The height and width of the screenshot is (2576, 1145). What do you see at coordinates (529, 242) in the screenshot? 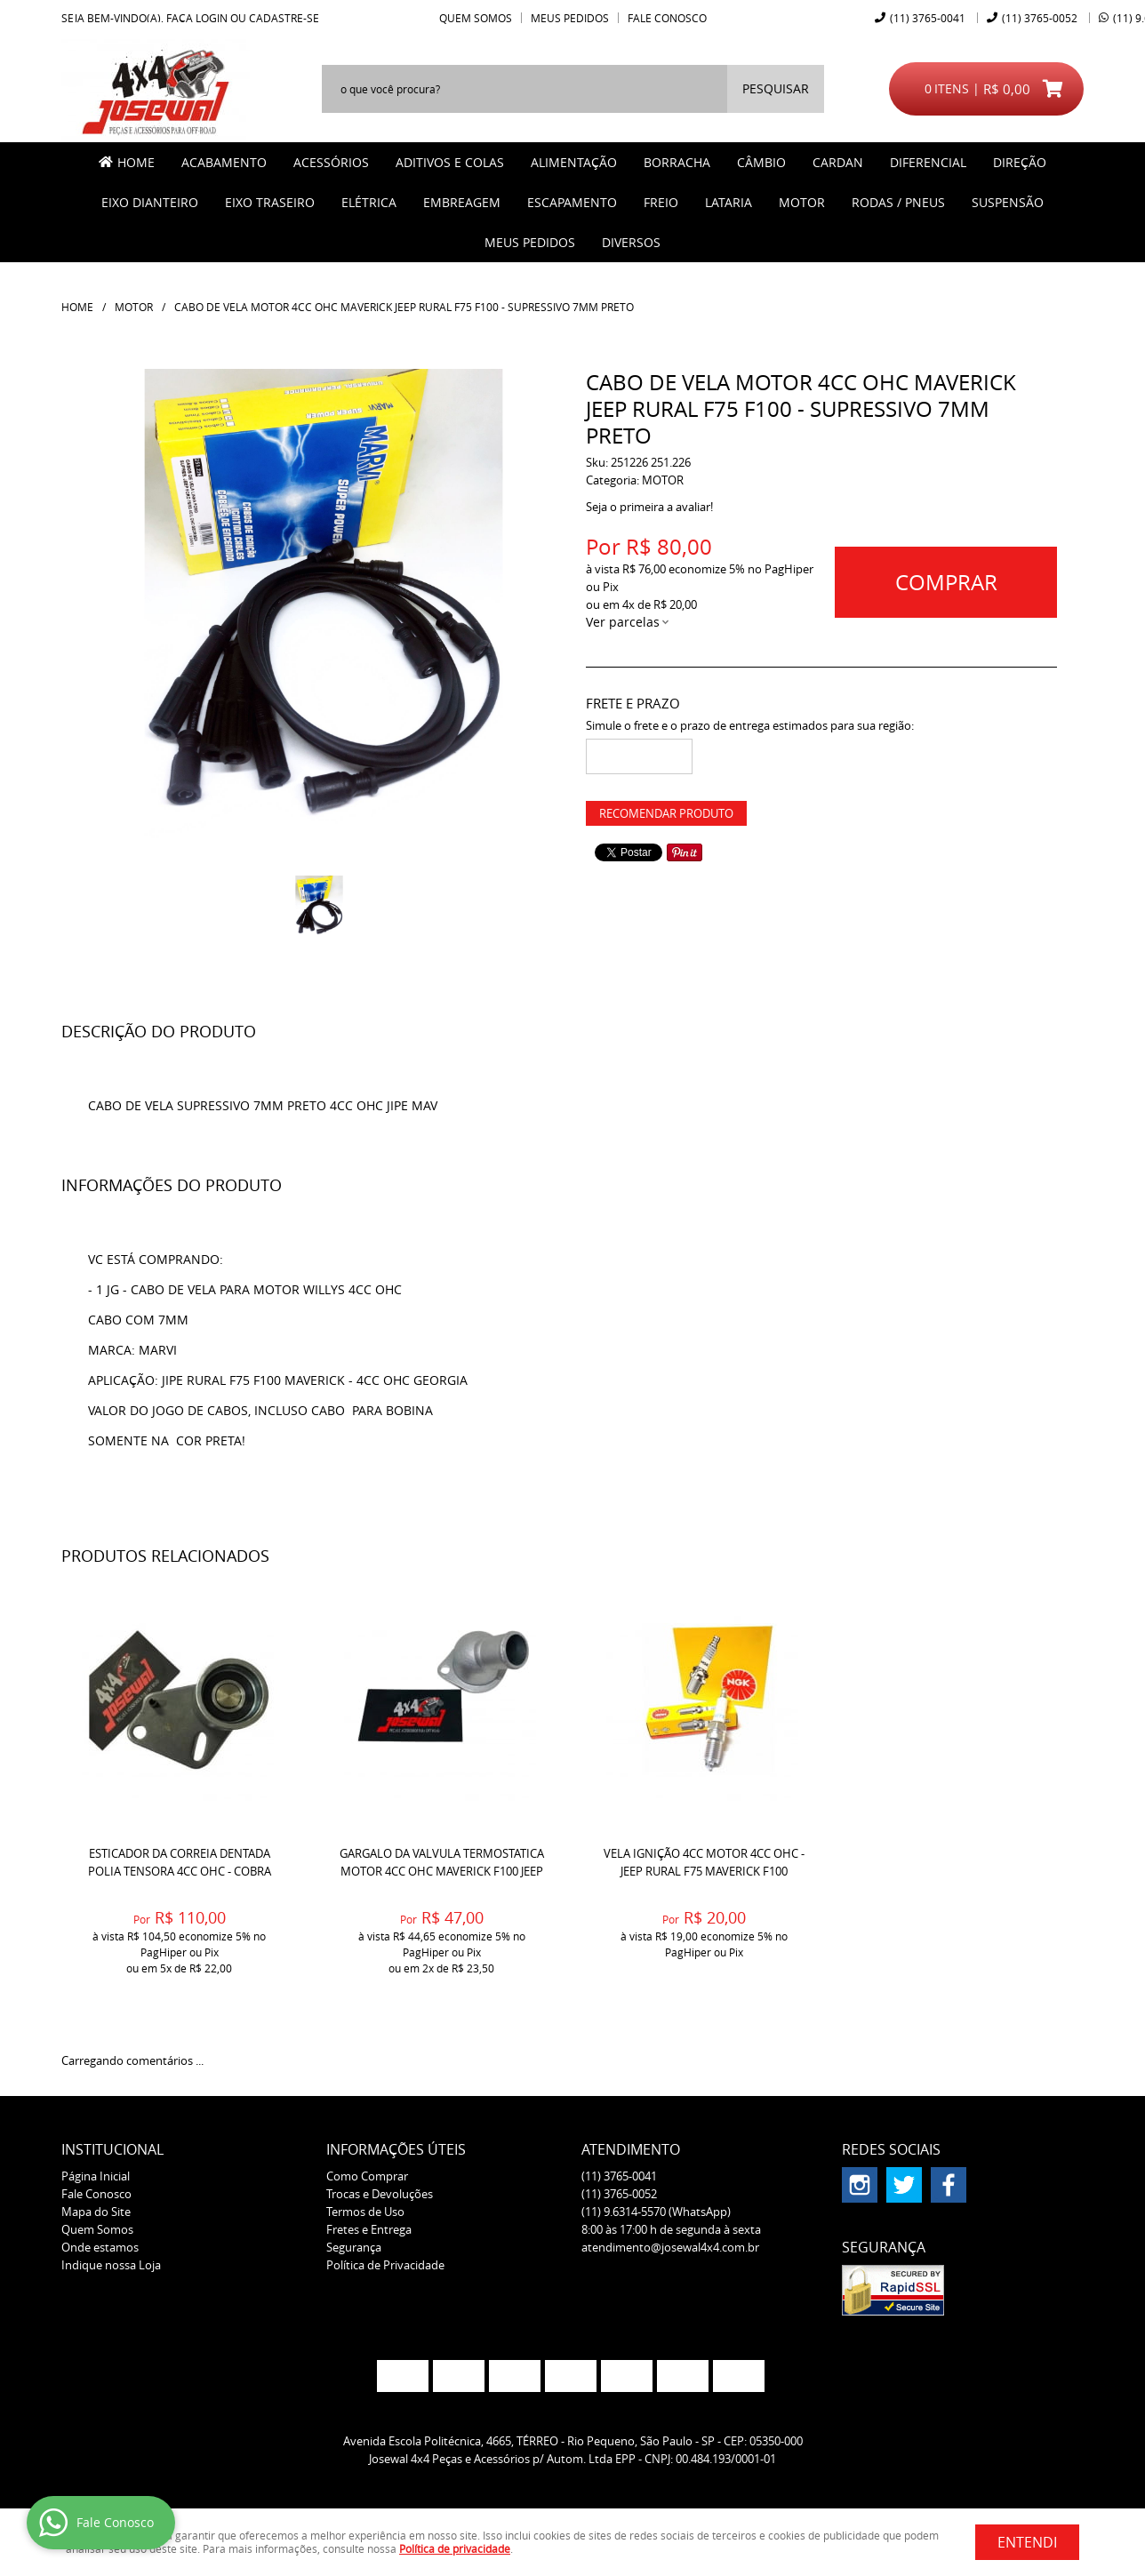
I see `MEUS PEDIDOS` at bounding box center [529, 242].